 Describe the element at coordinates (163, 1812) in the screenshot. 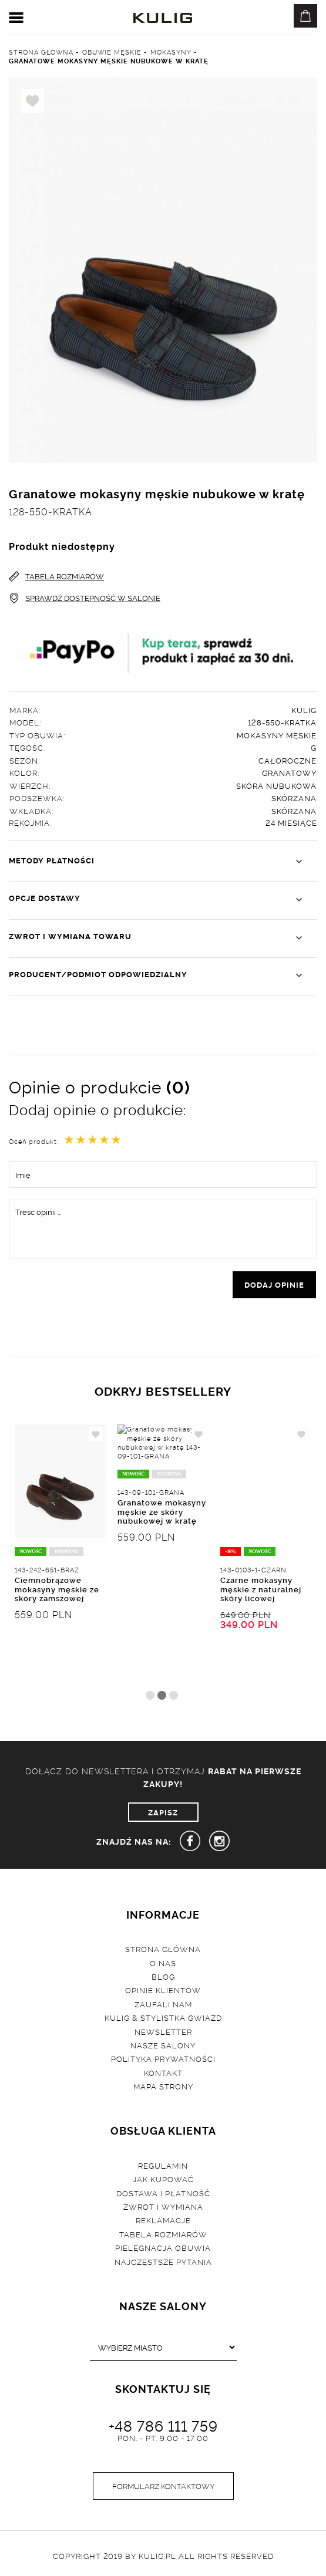

I see `ZAPISZ` at that location.